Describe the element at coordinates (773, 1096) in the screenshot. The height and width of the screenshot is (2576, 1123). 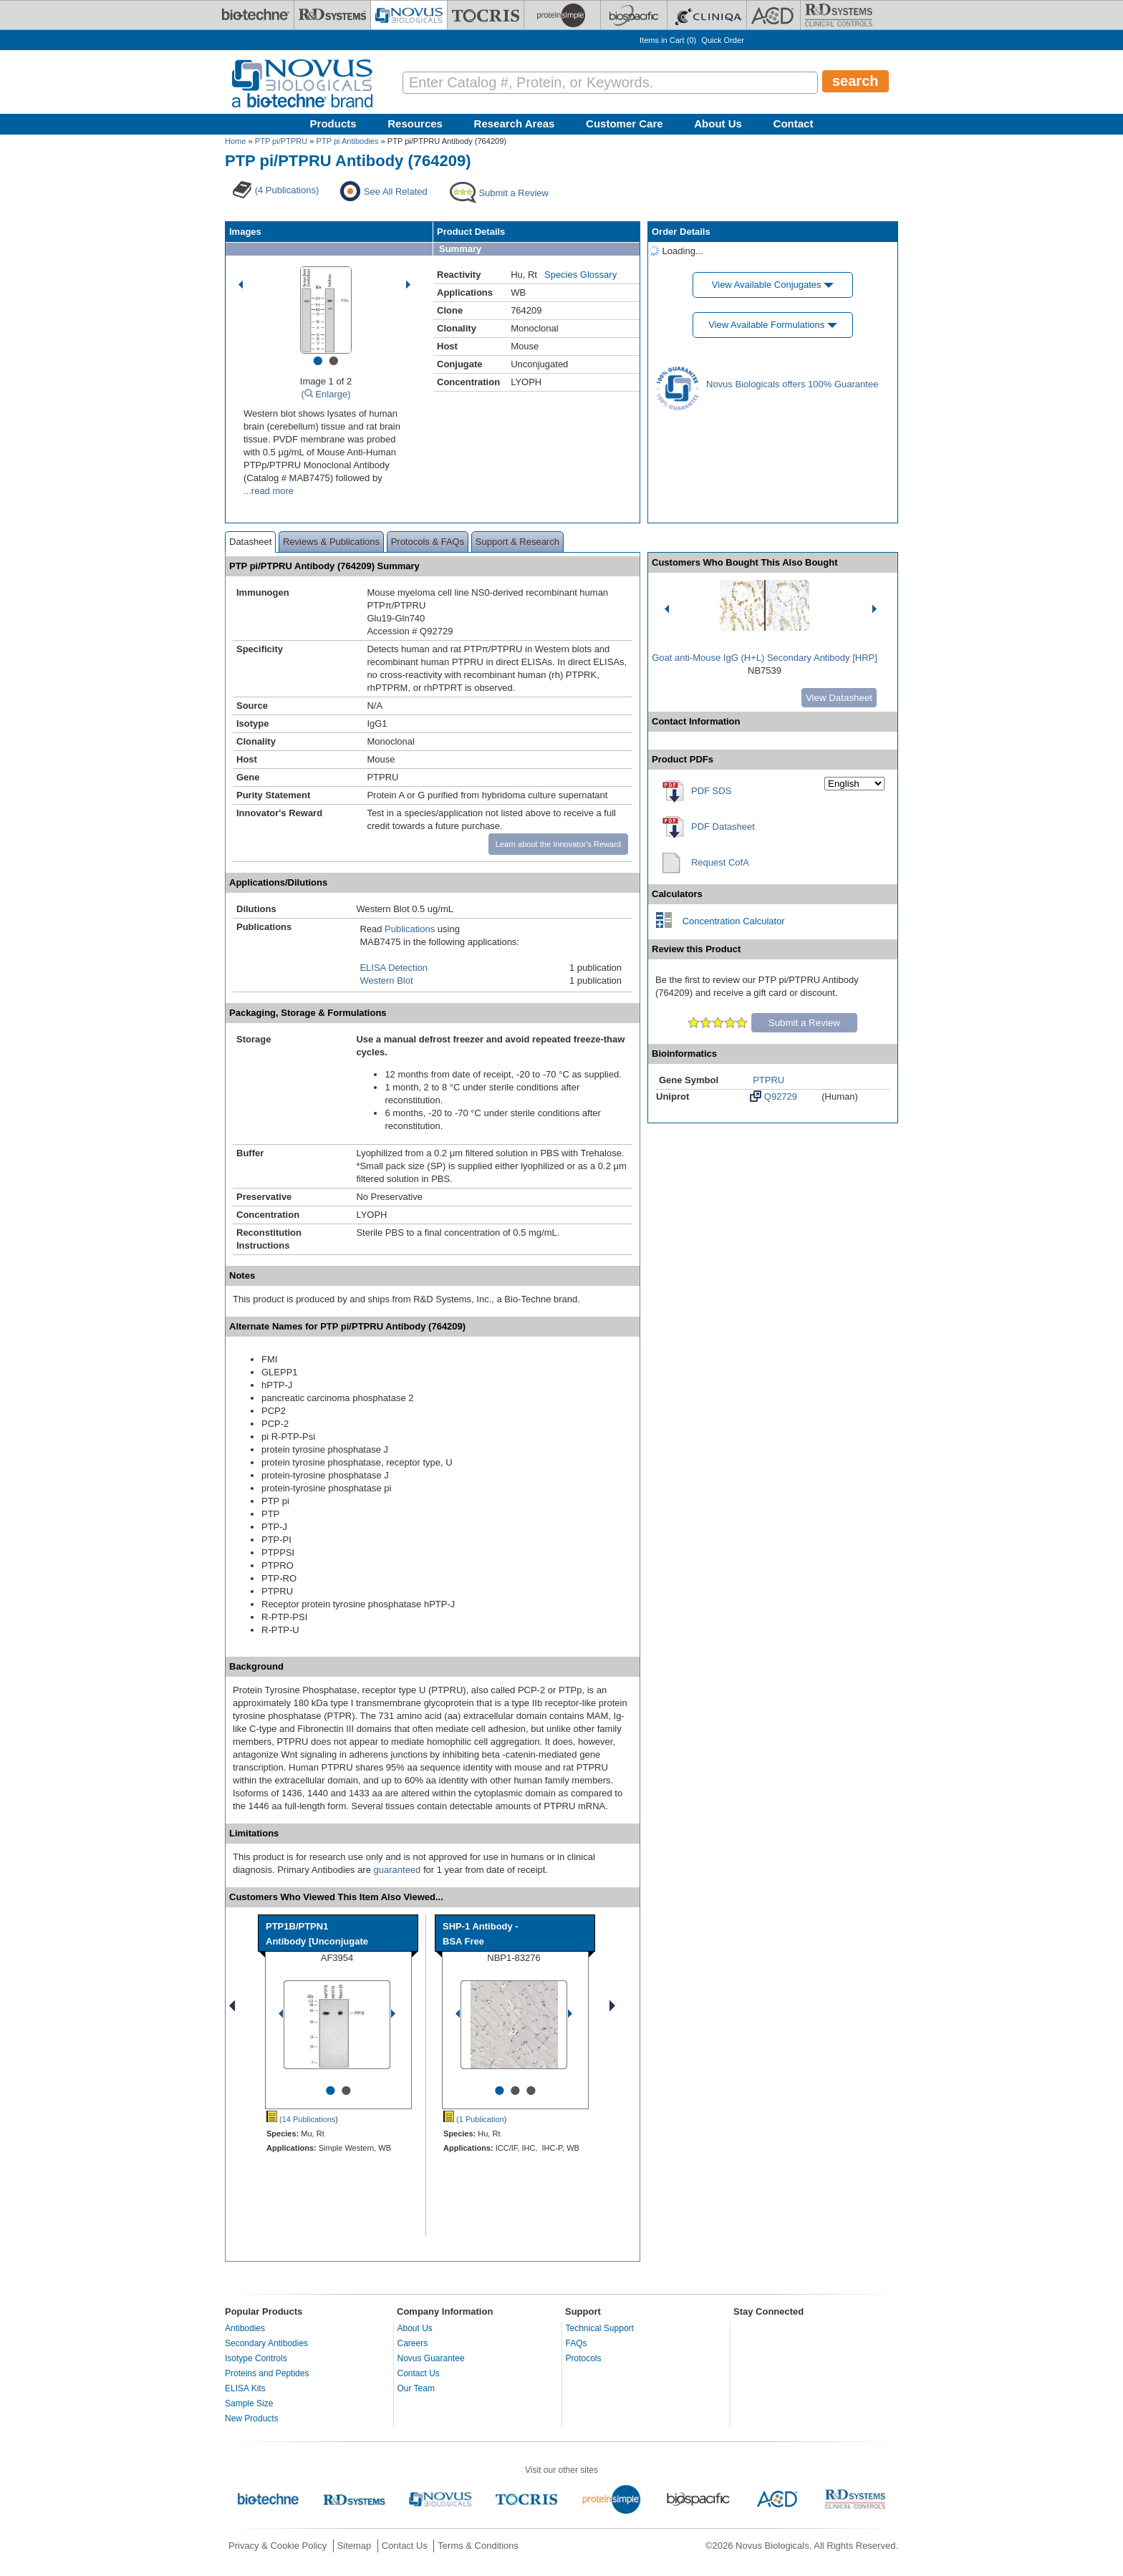
I see `Q92729` at that location.